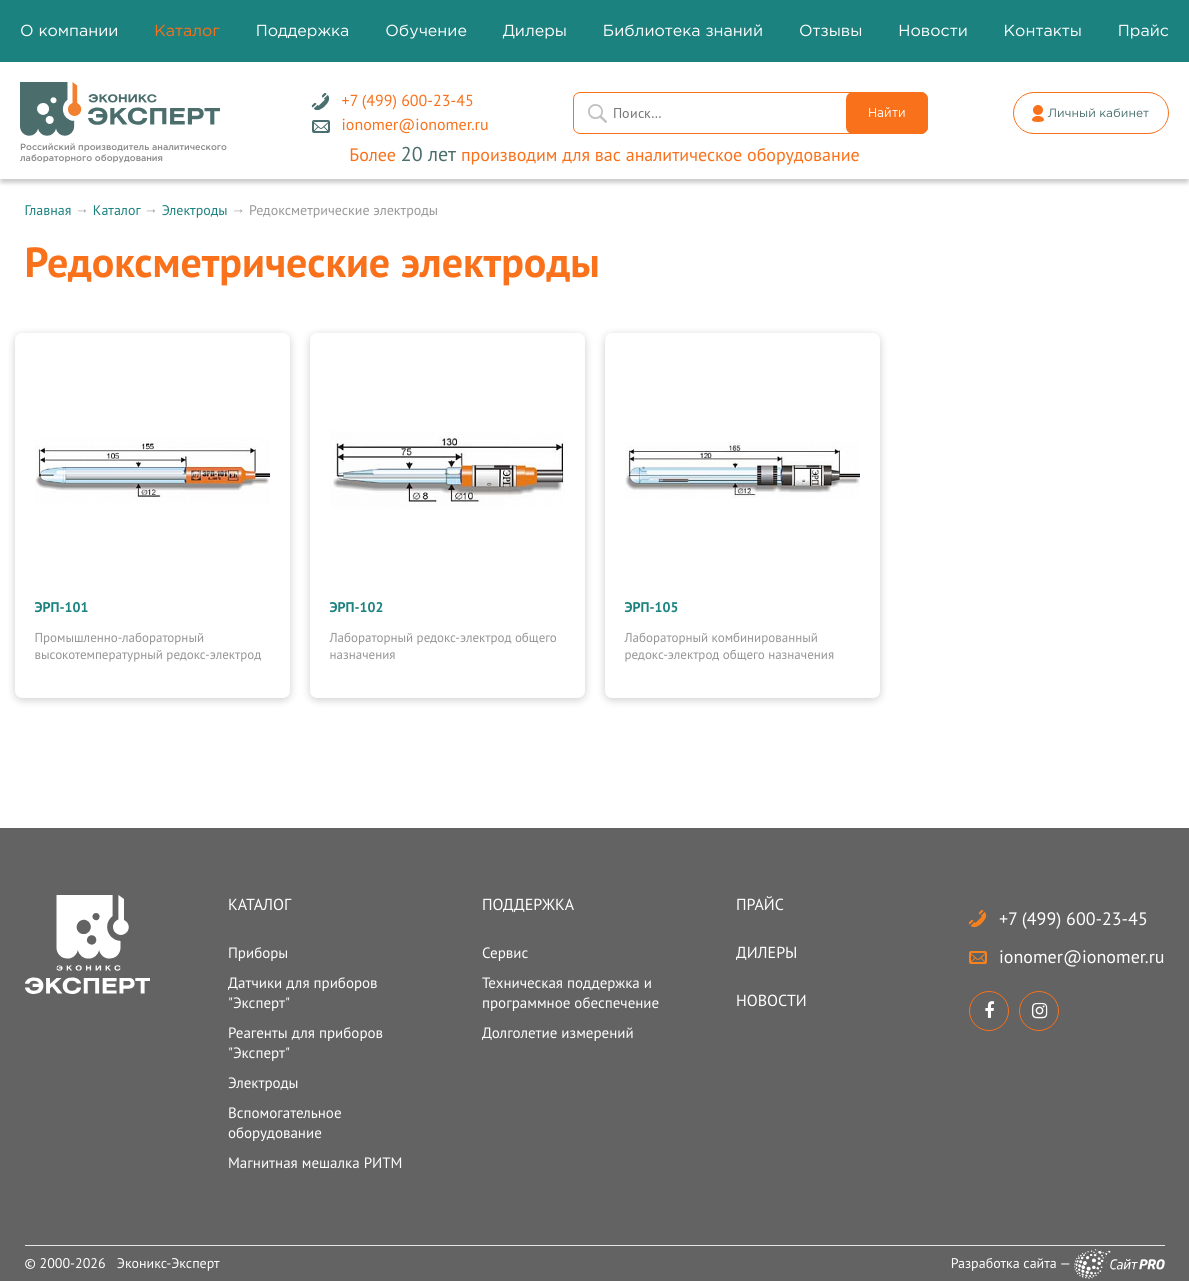  What do you see at coordinates (887, 113) in the screenshot?
I see `Найти` at bounding box center [887, 113].